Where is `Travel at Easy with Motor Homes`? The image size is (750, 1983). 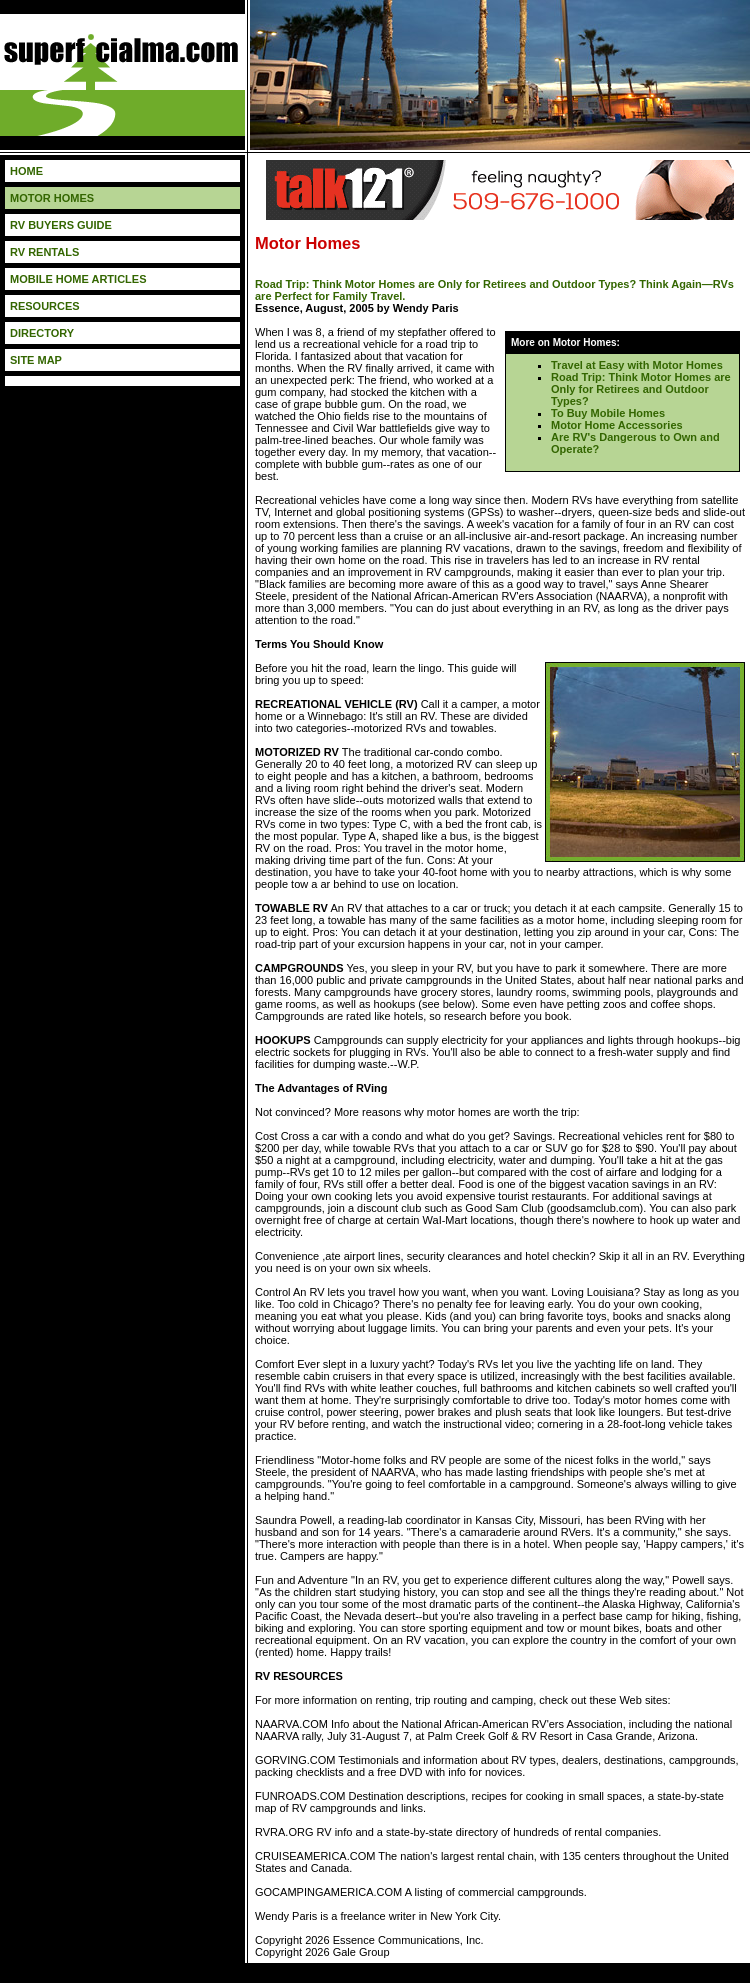
Travel at Easy with Motor Homes is located at coordinates (637, 365).